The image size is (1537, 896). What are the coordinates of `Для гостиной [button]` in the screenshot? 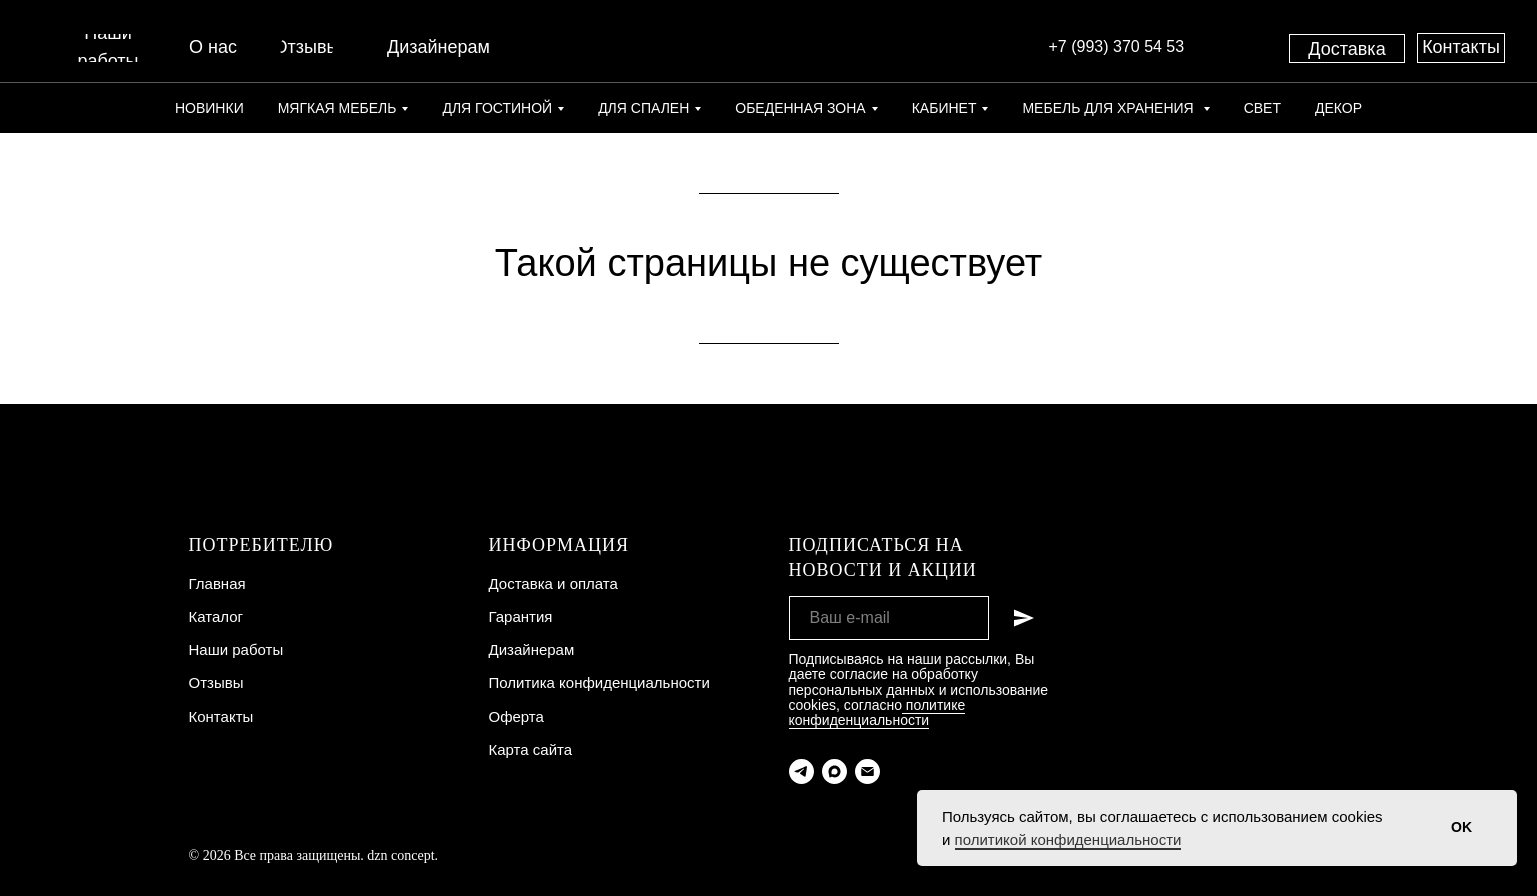 It's located at (497, 108).